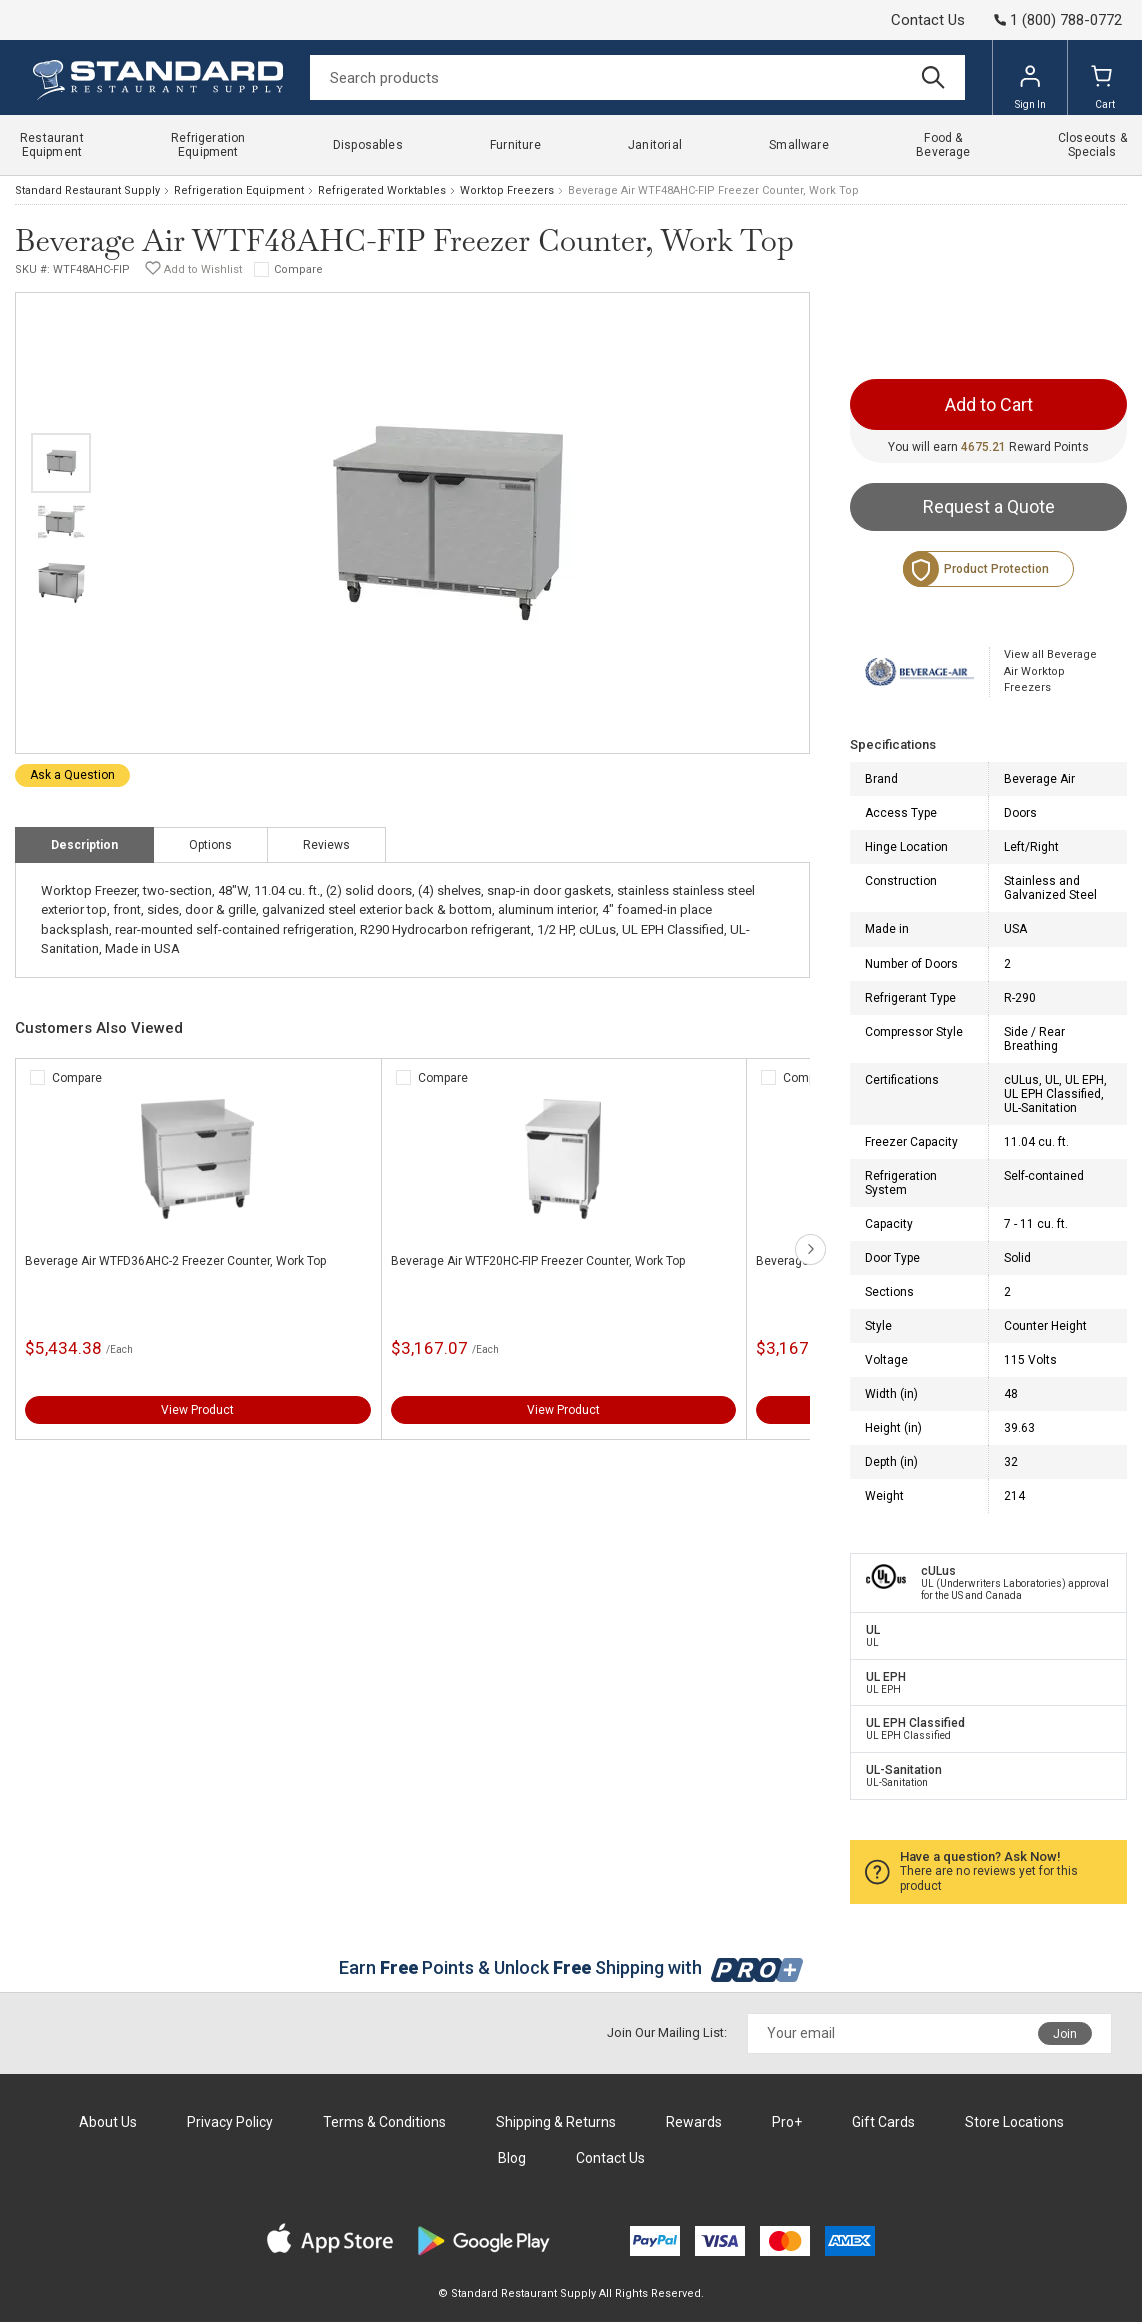 Image resolution: width=1142 pixels, height=2322 pixels. I want to click on Description [tab], so click(84, 845).